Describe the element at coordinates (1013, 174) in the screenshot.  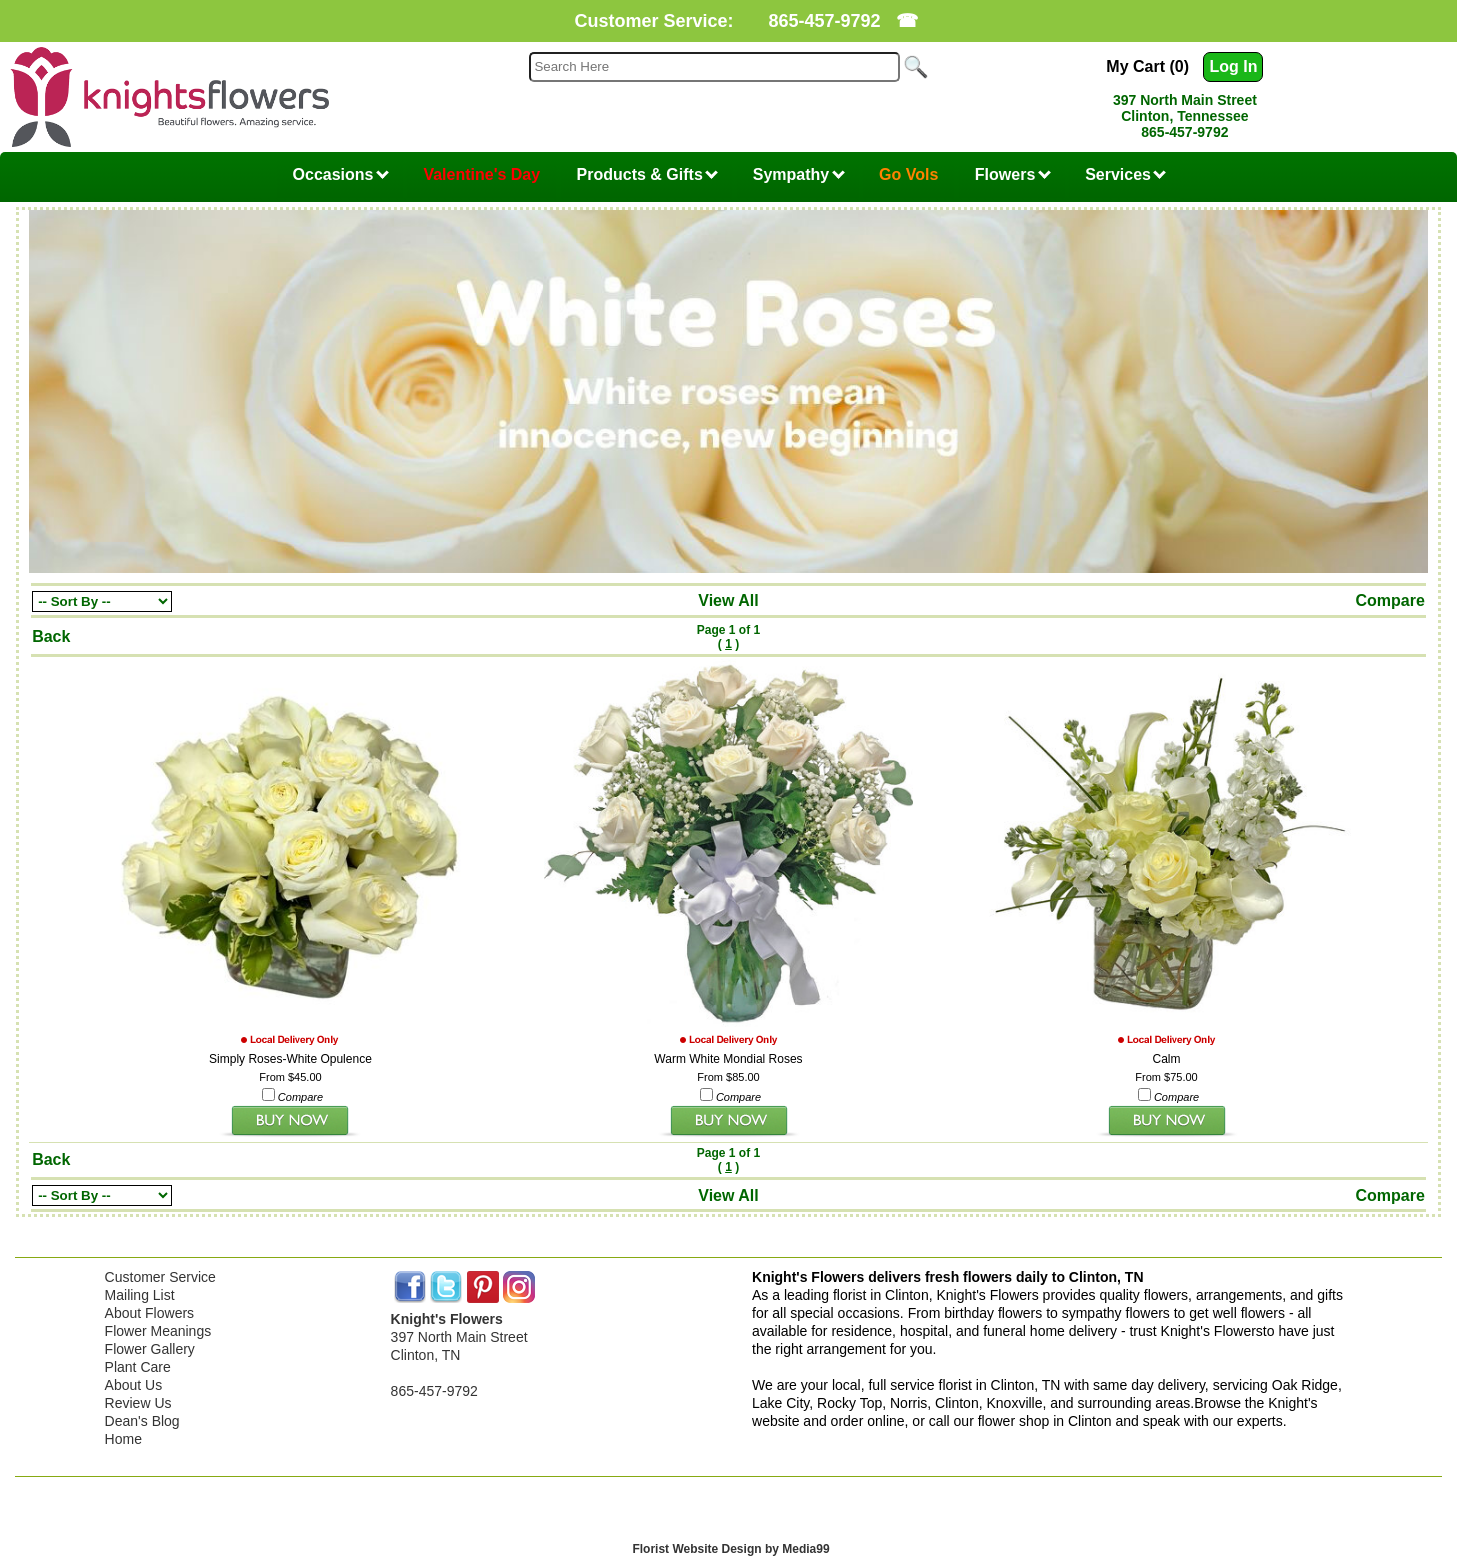
I see `Flowers` at that location.